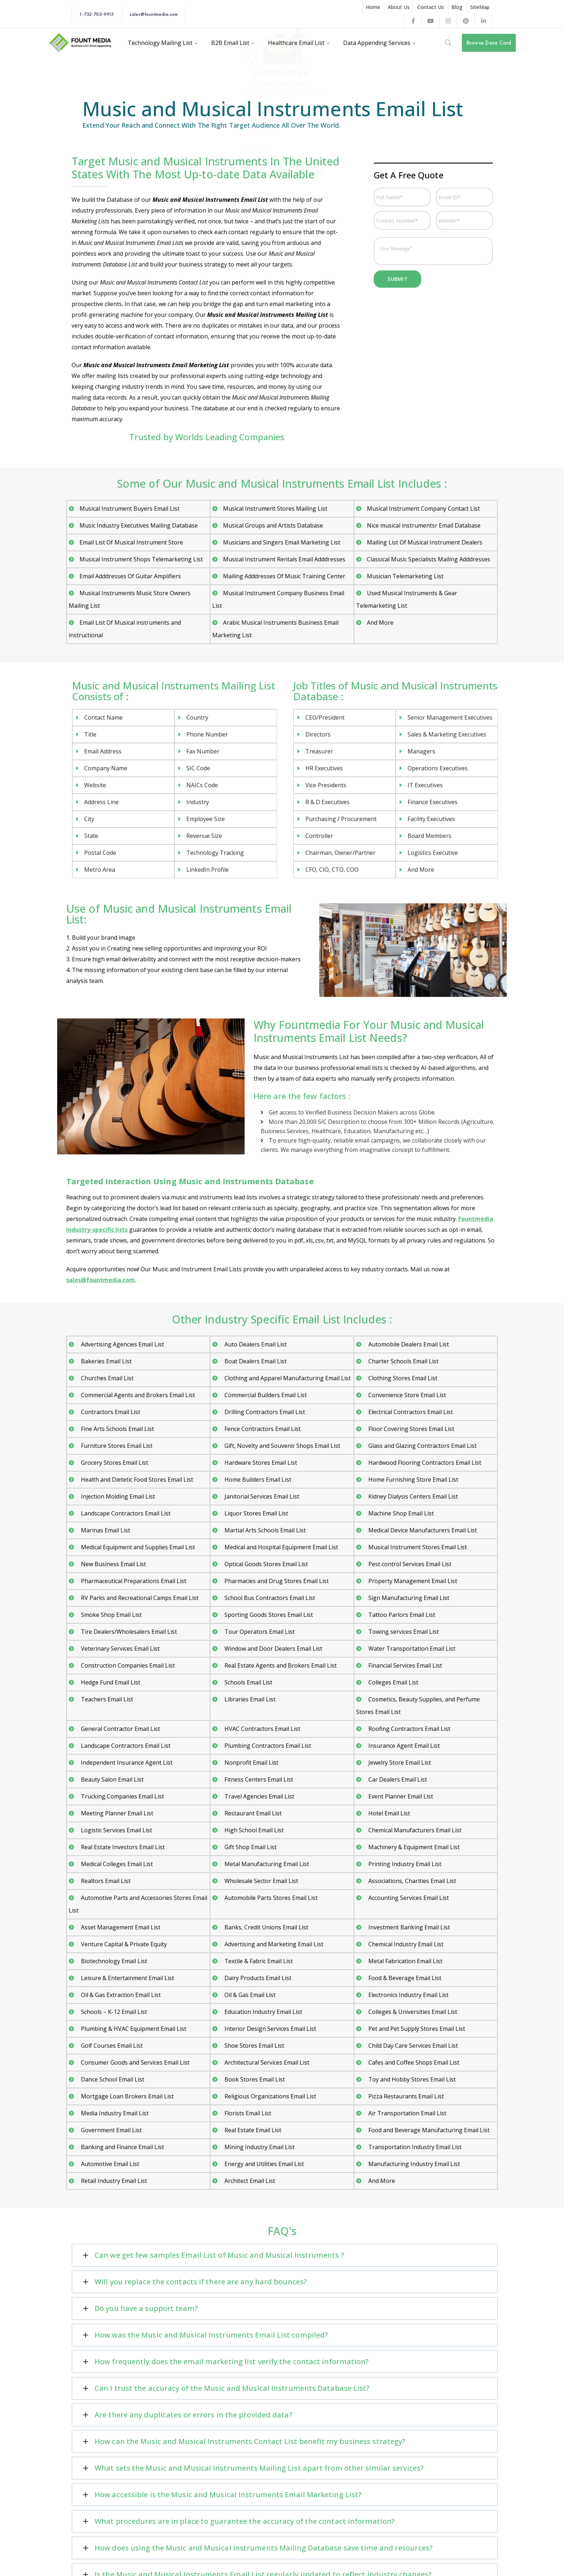  I want to click on Pizza Restaurants Email List, so click(405, 2096).